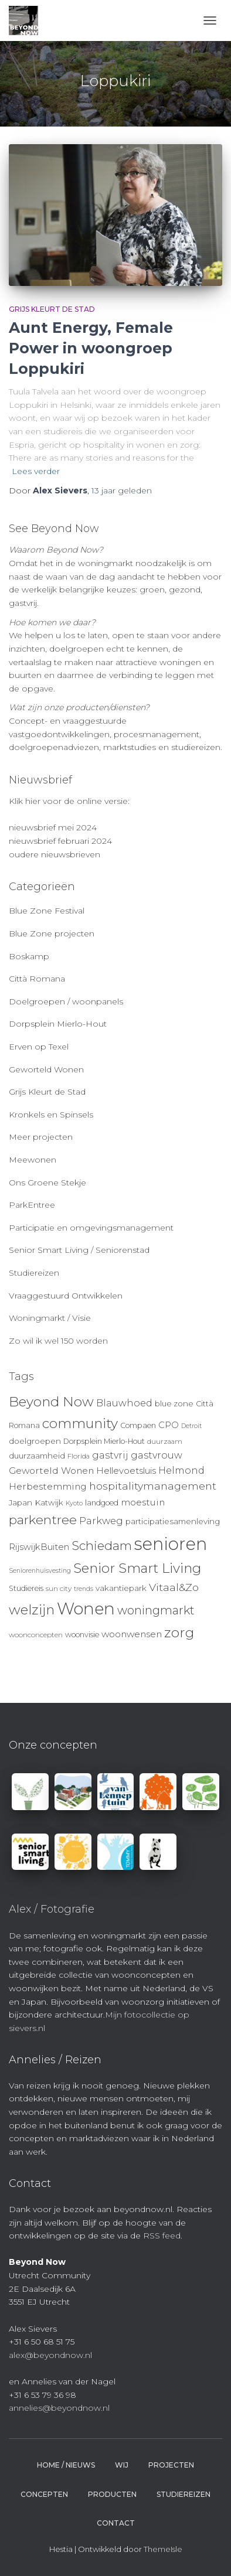 This screenshot has height=2576, width=231. What do you see at coordinates (163, 2549) in the screenshot?
I see `ThemeIsle` at bounding box center [163, 2549].